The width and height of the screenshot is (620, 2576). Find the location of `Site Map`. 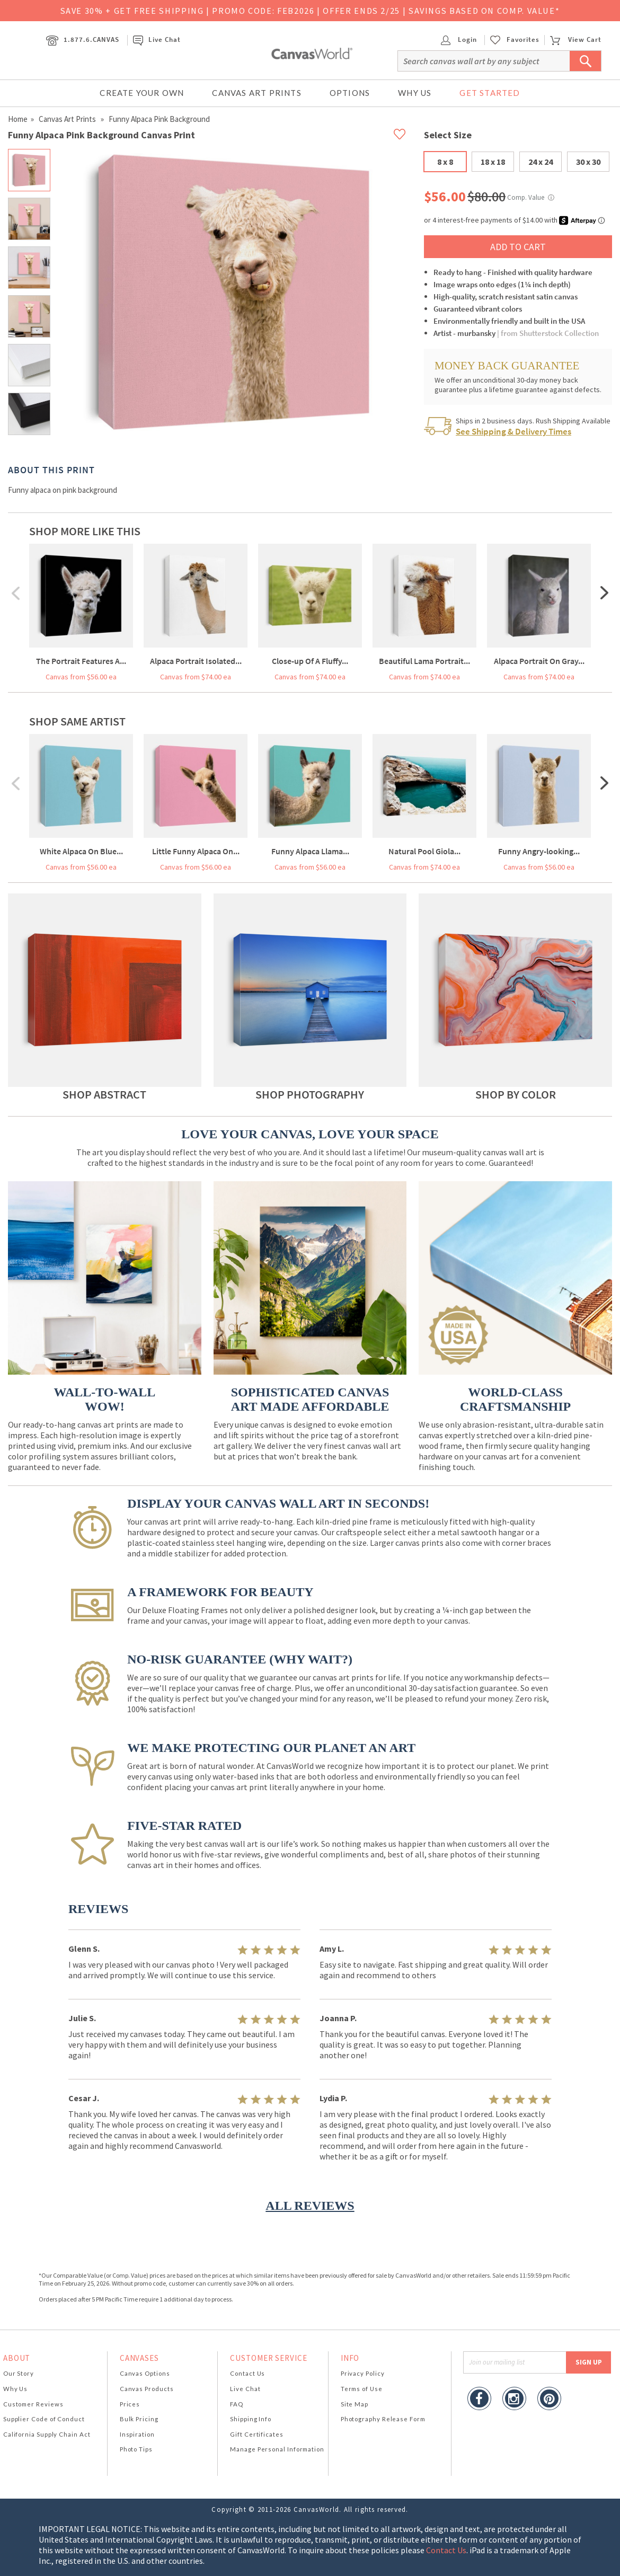

Site Map is located at coordinates (354, 2404).